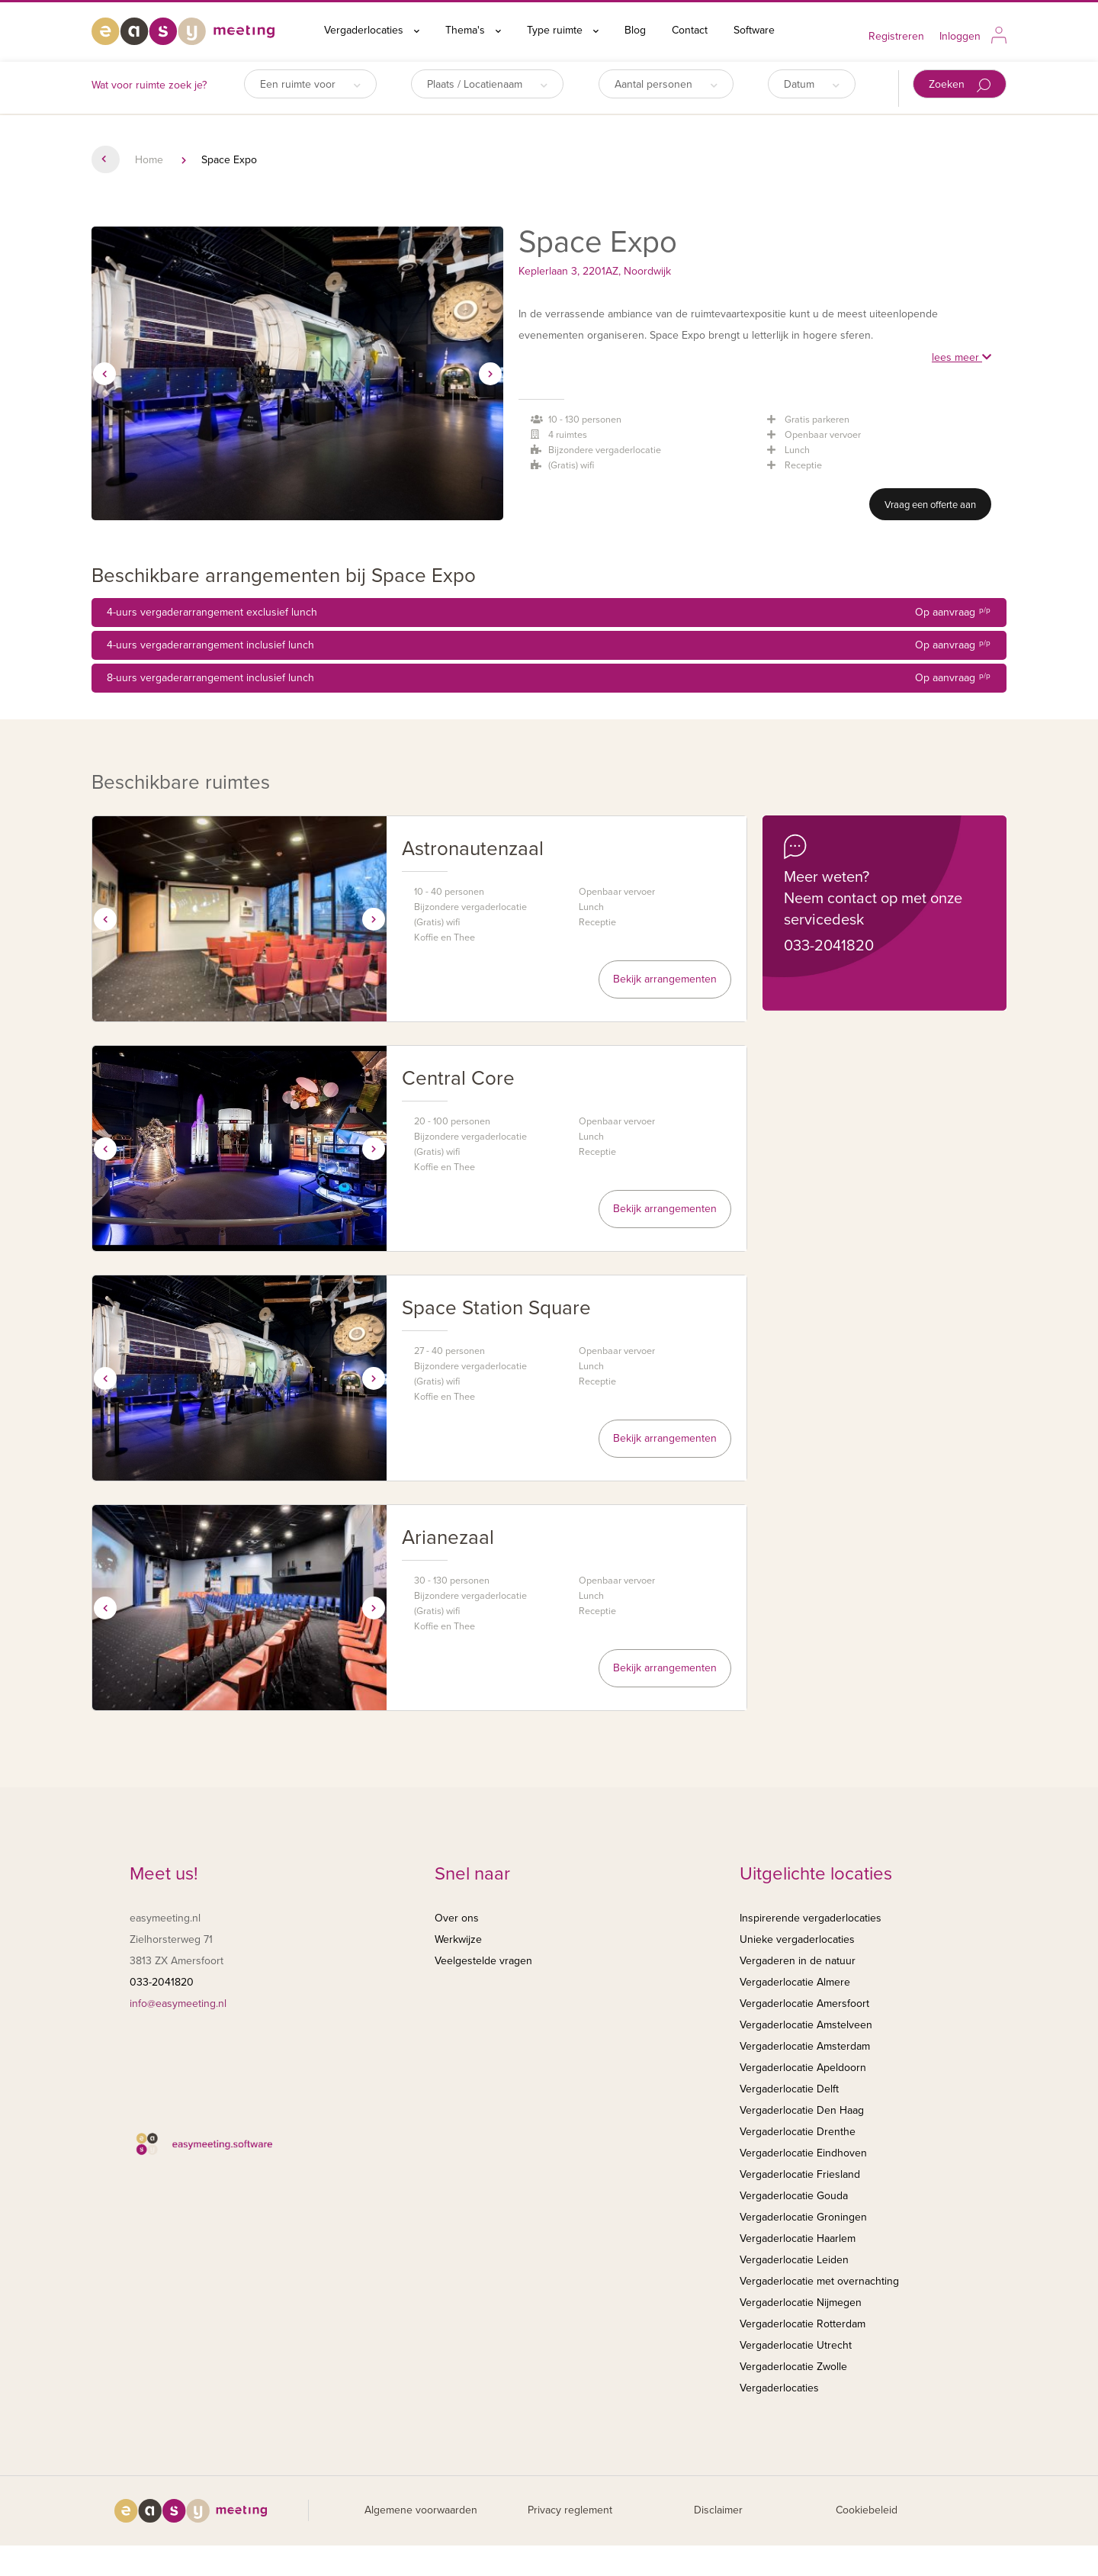 This screenshot has width=1098, height=2576. I want to click on Vergaderlocatie Nijmegen, so click(801, 2302).